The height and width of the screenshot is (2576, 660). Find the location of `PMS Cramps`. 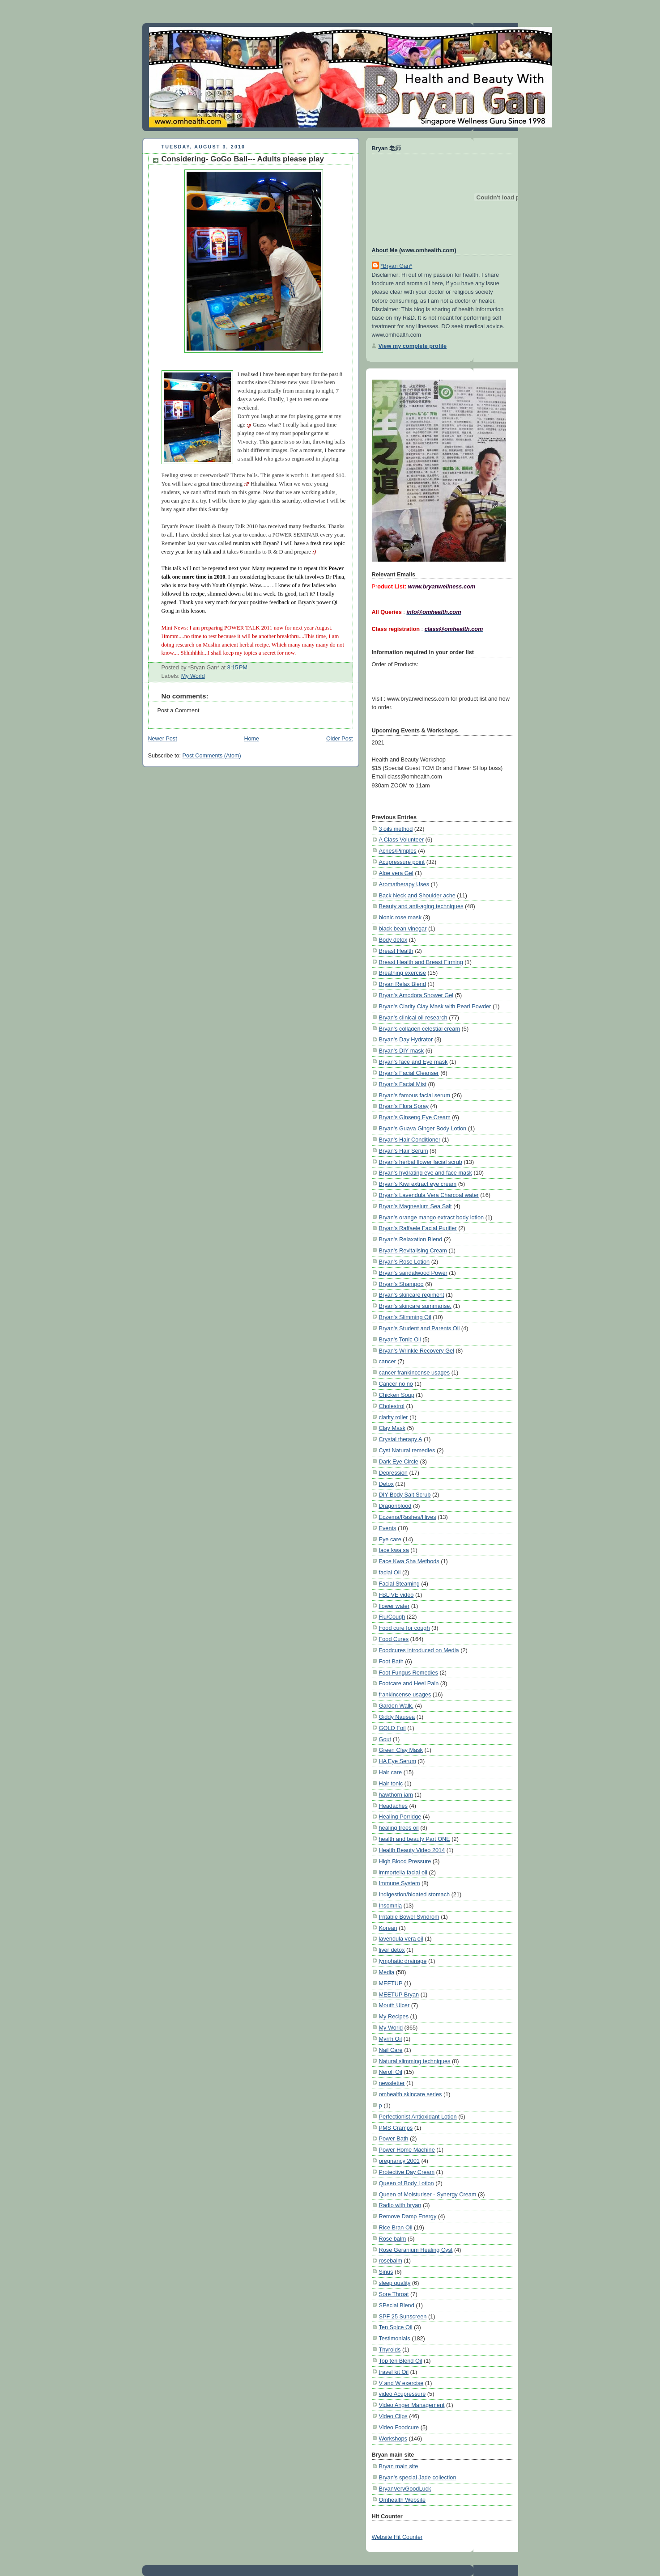

PMS Cramps is located at coordinates (396, 2127).